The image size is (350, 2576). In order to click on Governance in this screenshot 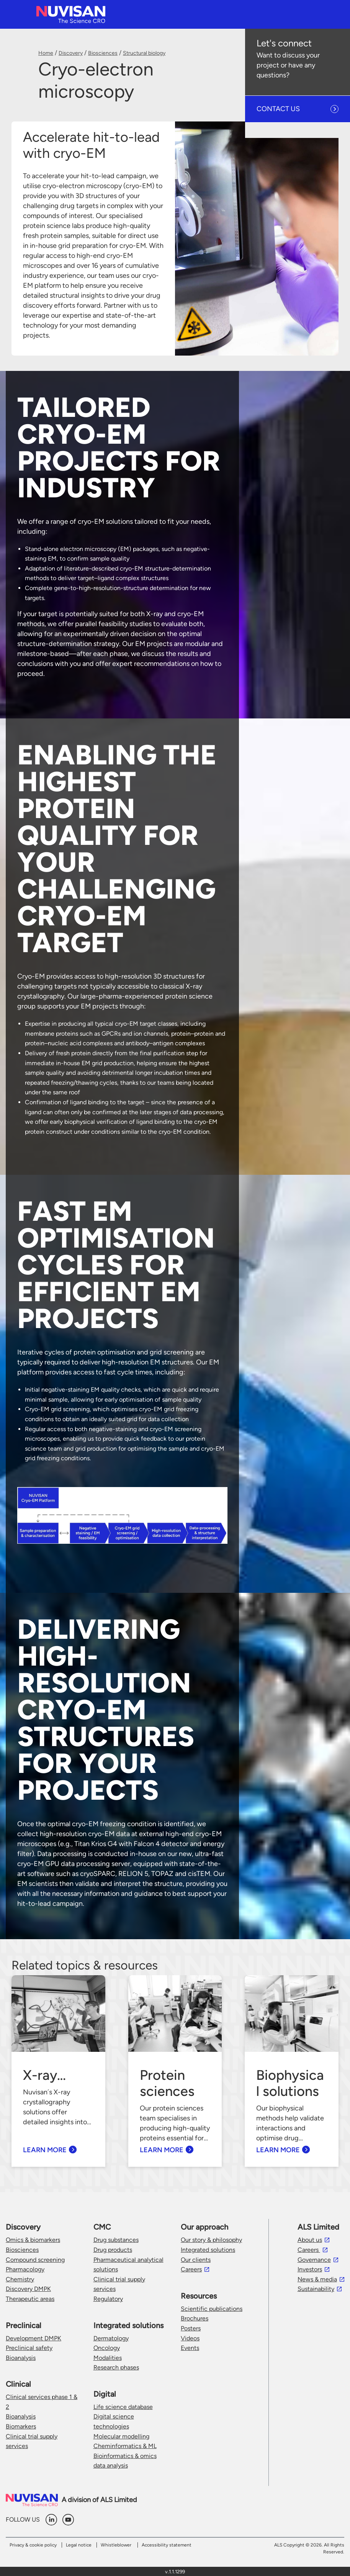, I will do `click(314, 2259)`.